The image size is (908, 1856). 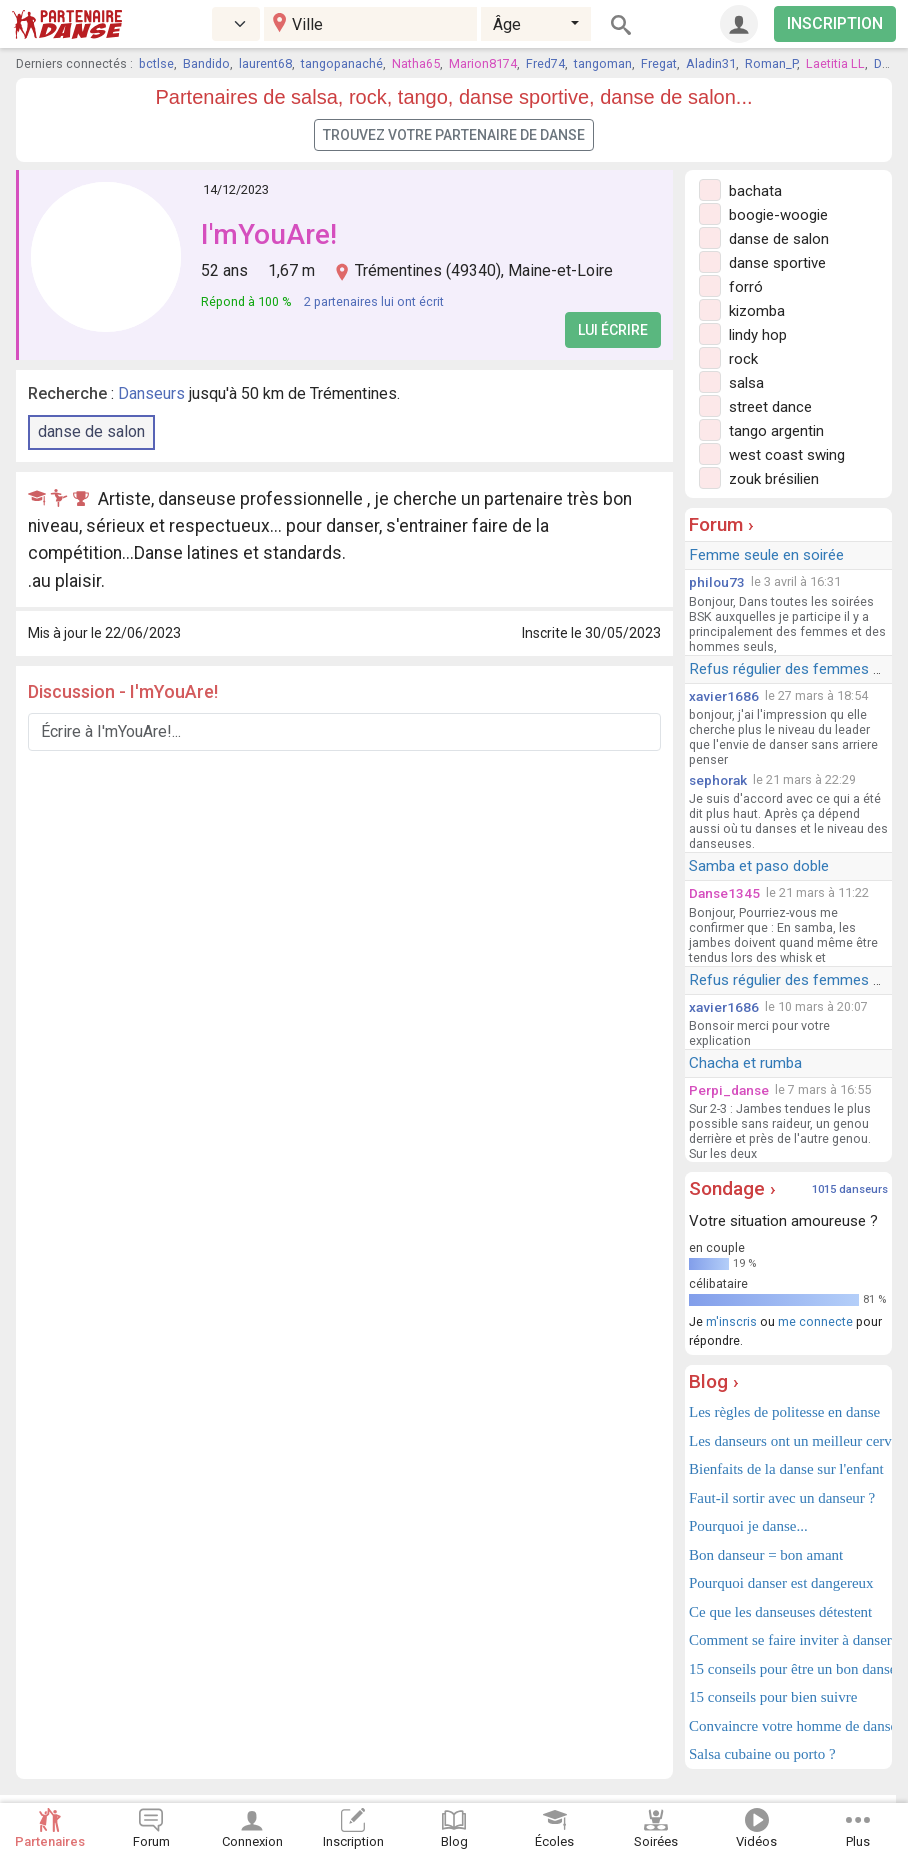 What do you see at coordinates (724, 893) in the screenshot?
I see `Danse1345` at bounding box center [724, 893].